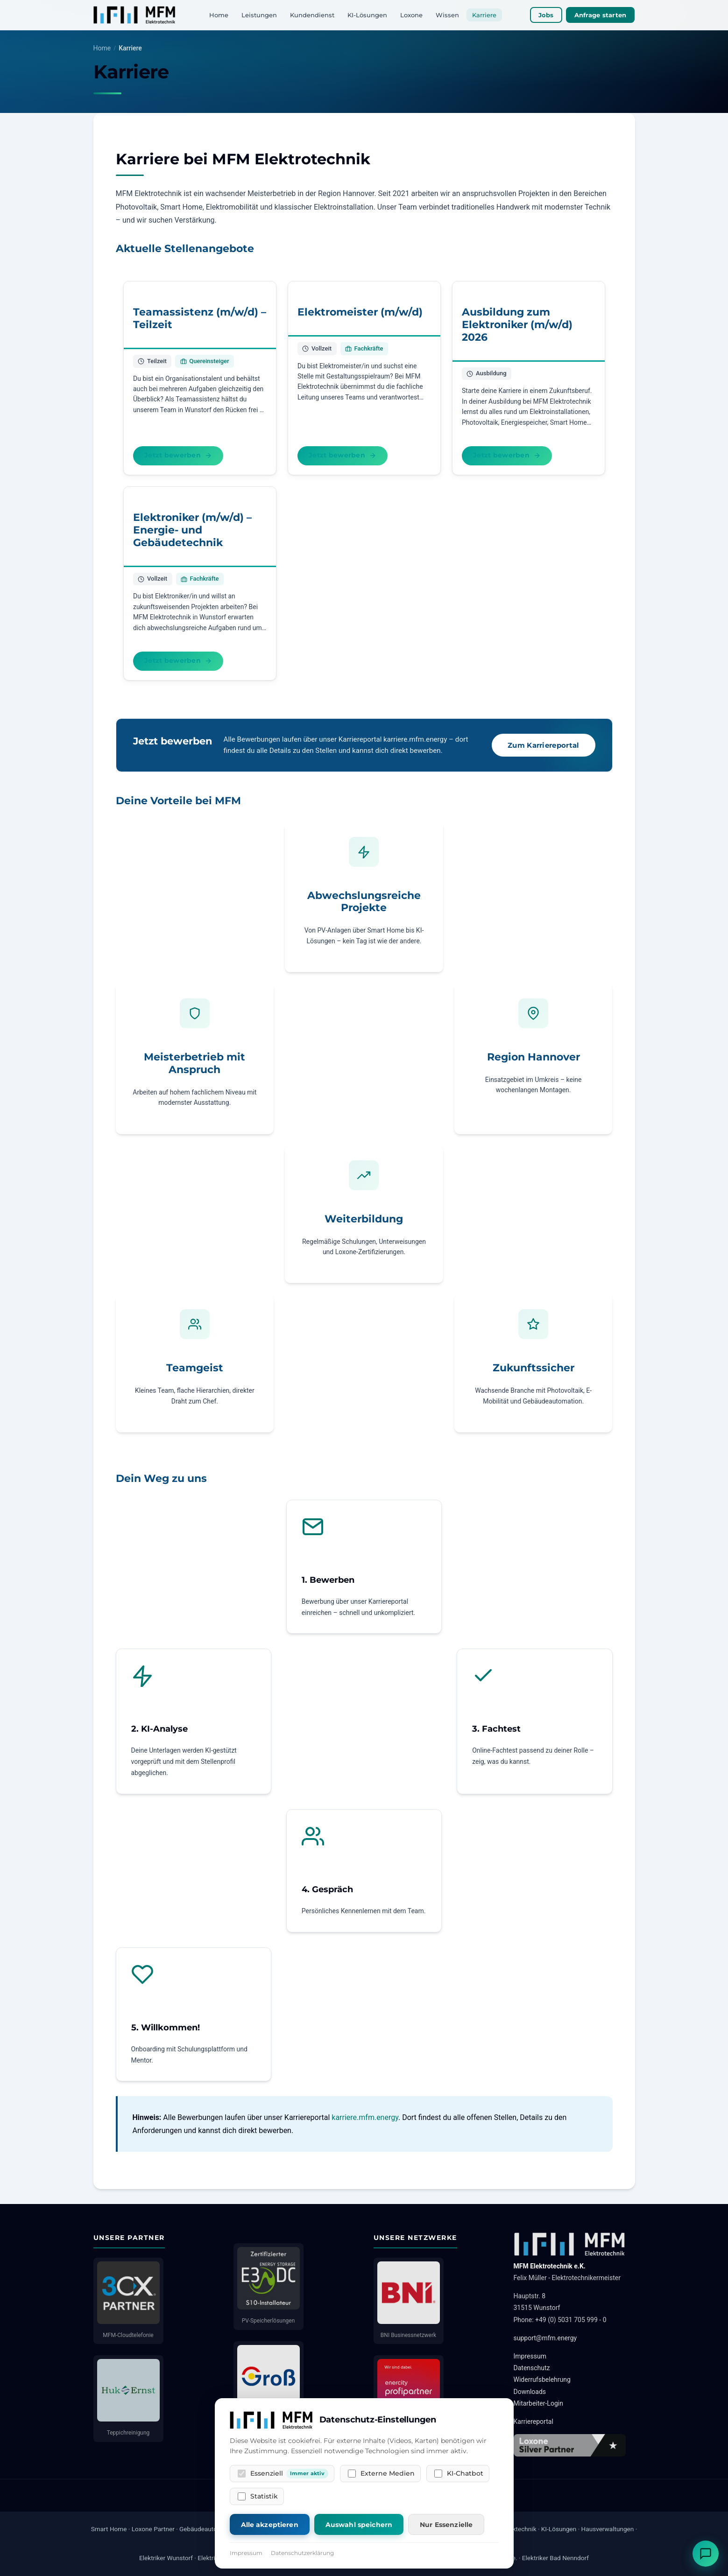  I want to click on Loxone Partner, so click(153, 2529).